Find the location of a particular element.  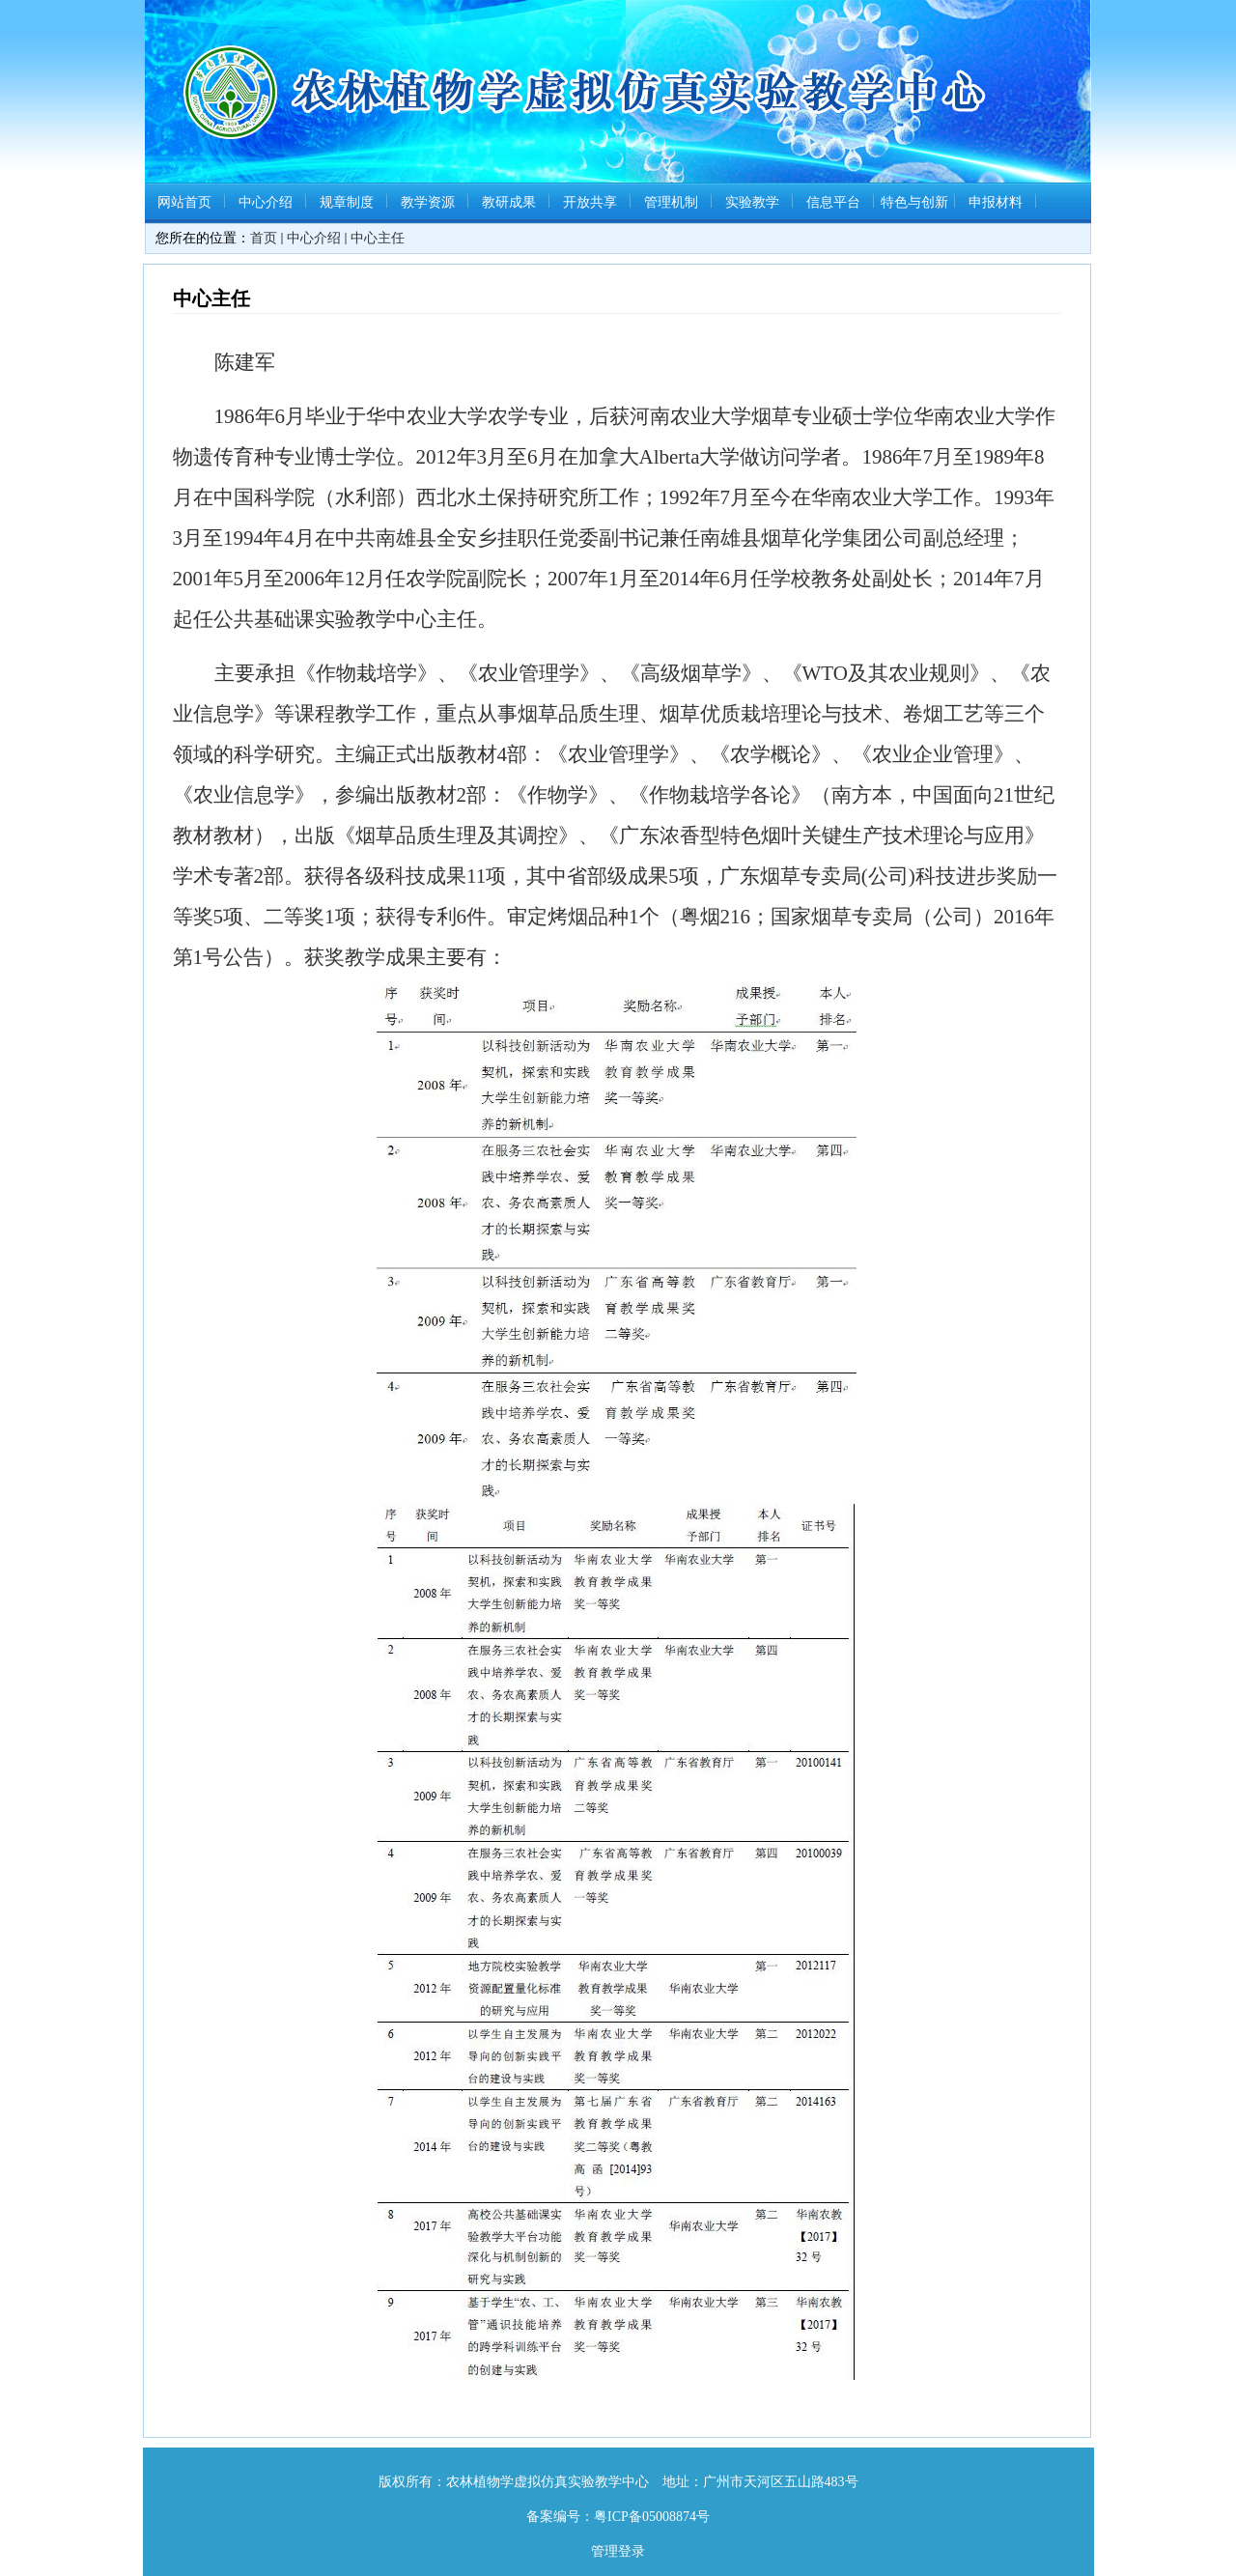

中心主任 is located at coordinates (378, 238).